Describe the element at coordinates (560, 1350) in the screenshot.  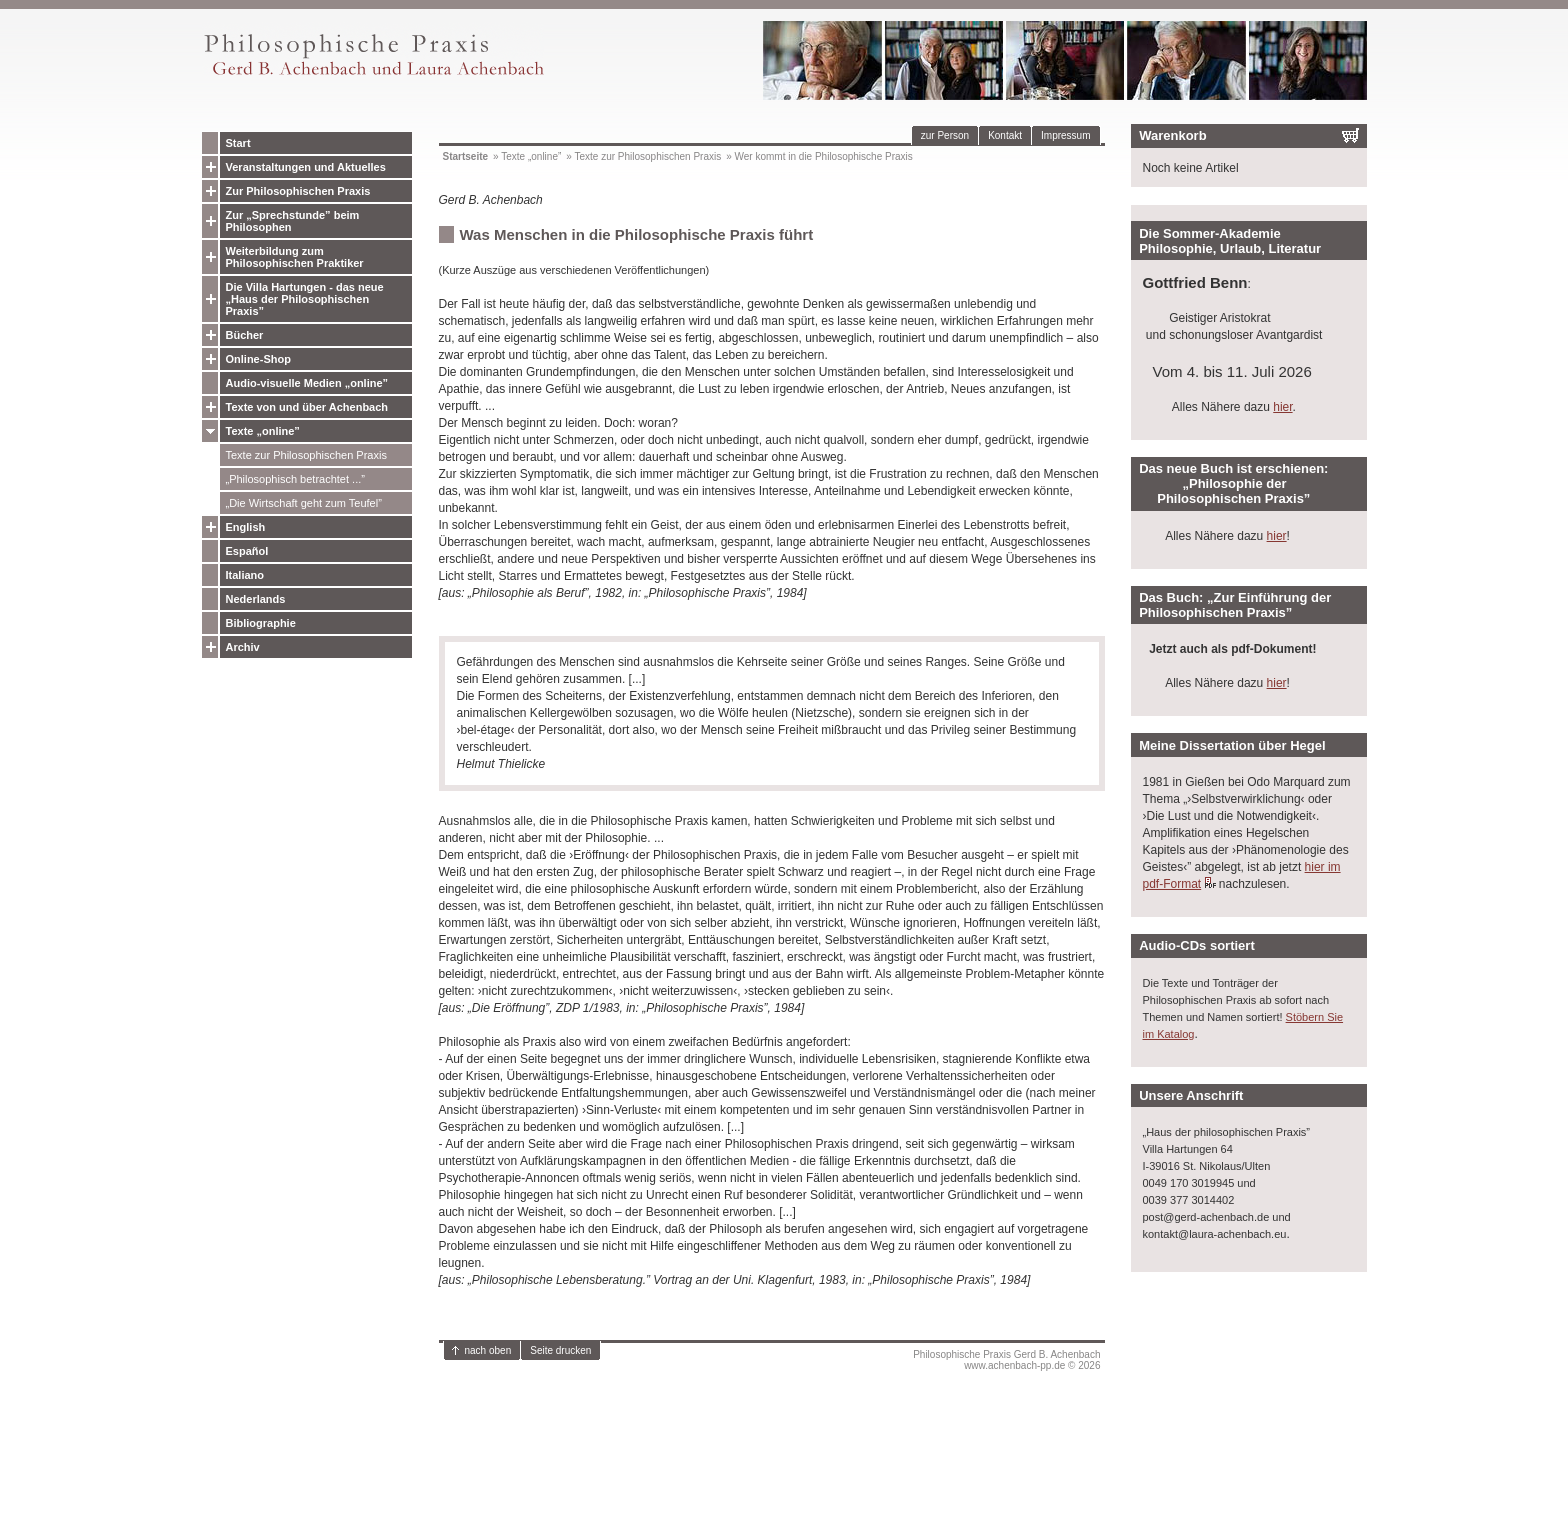
I see `Seite drucken` at that location.